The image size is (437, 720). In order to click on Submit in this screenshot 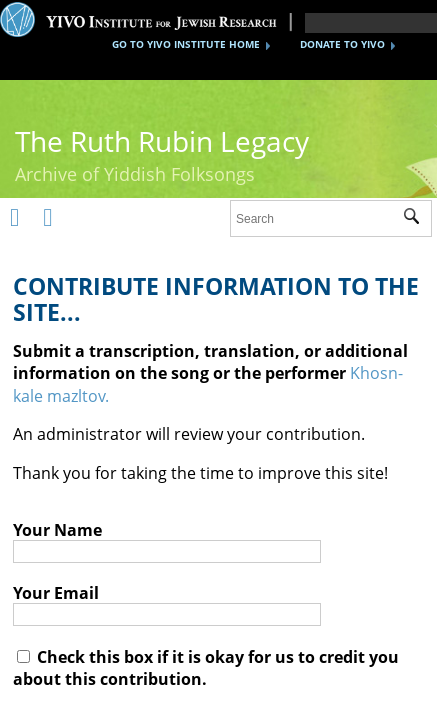, I will do `click(417, 219)`.